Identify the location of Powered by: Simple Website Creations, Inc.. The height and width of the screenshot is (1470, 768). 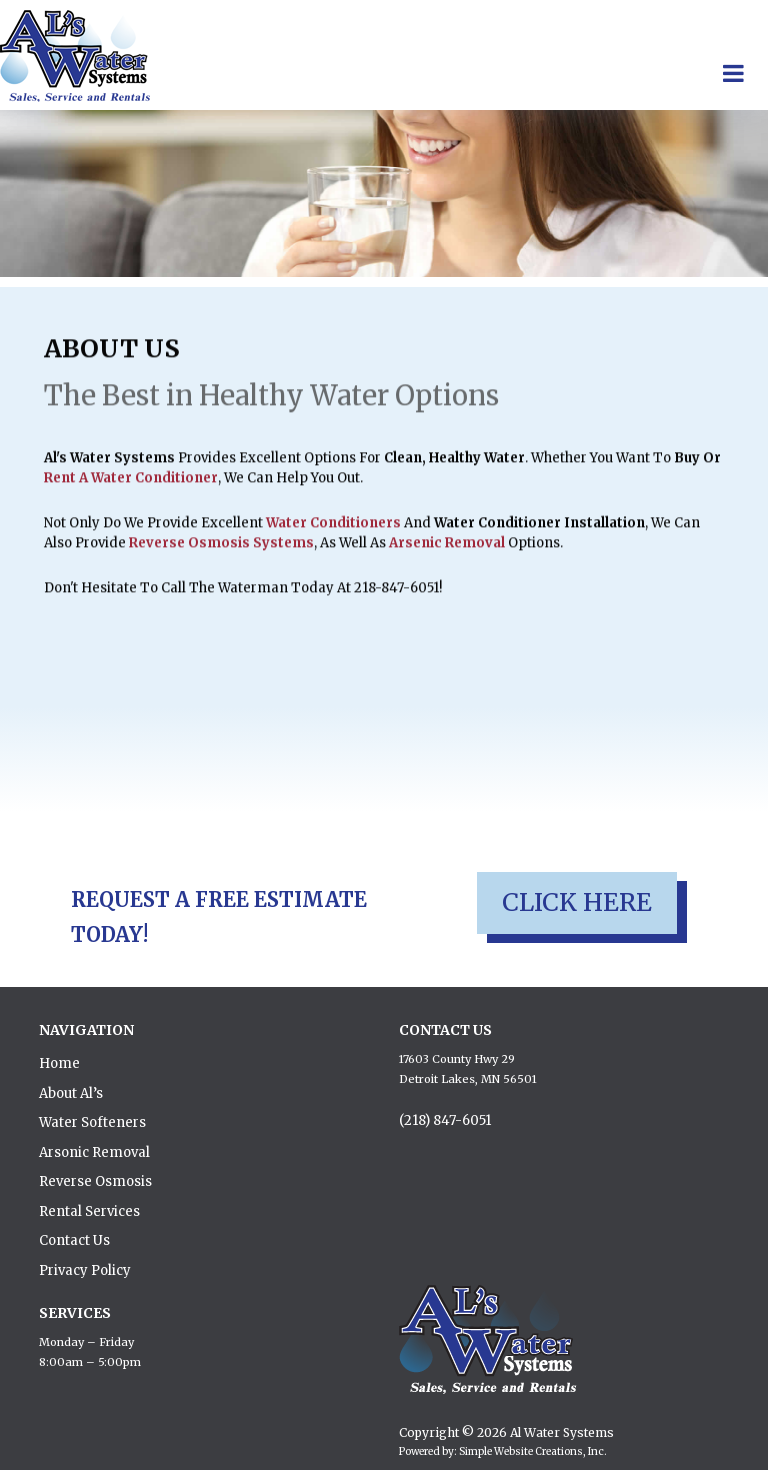
(503, 1451).